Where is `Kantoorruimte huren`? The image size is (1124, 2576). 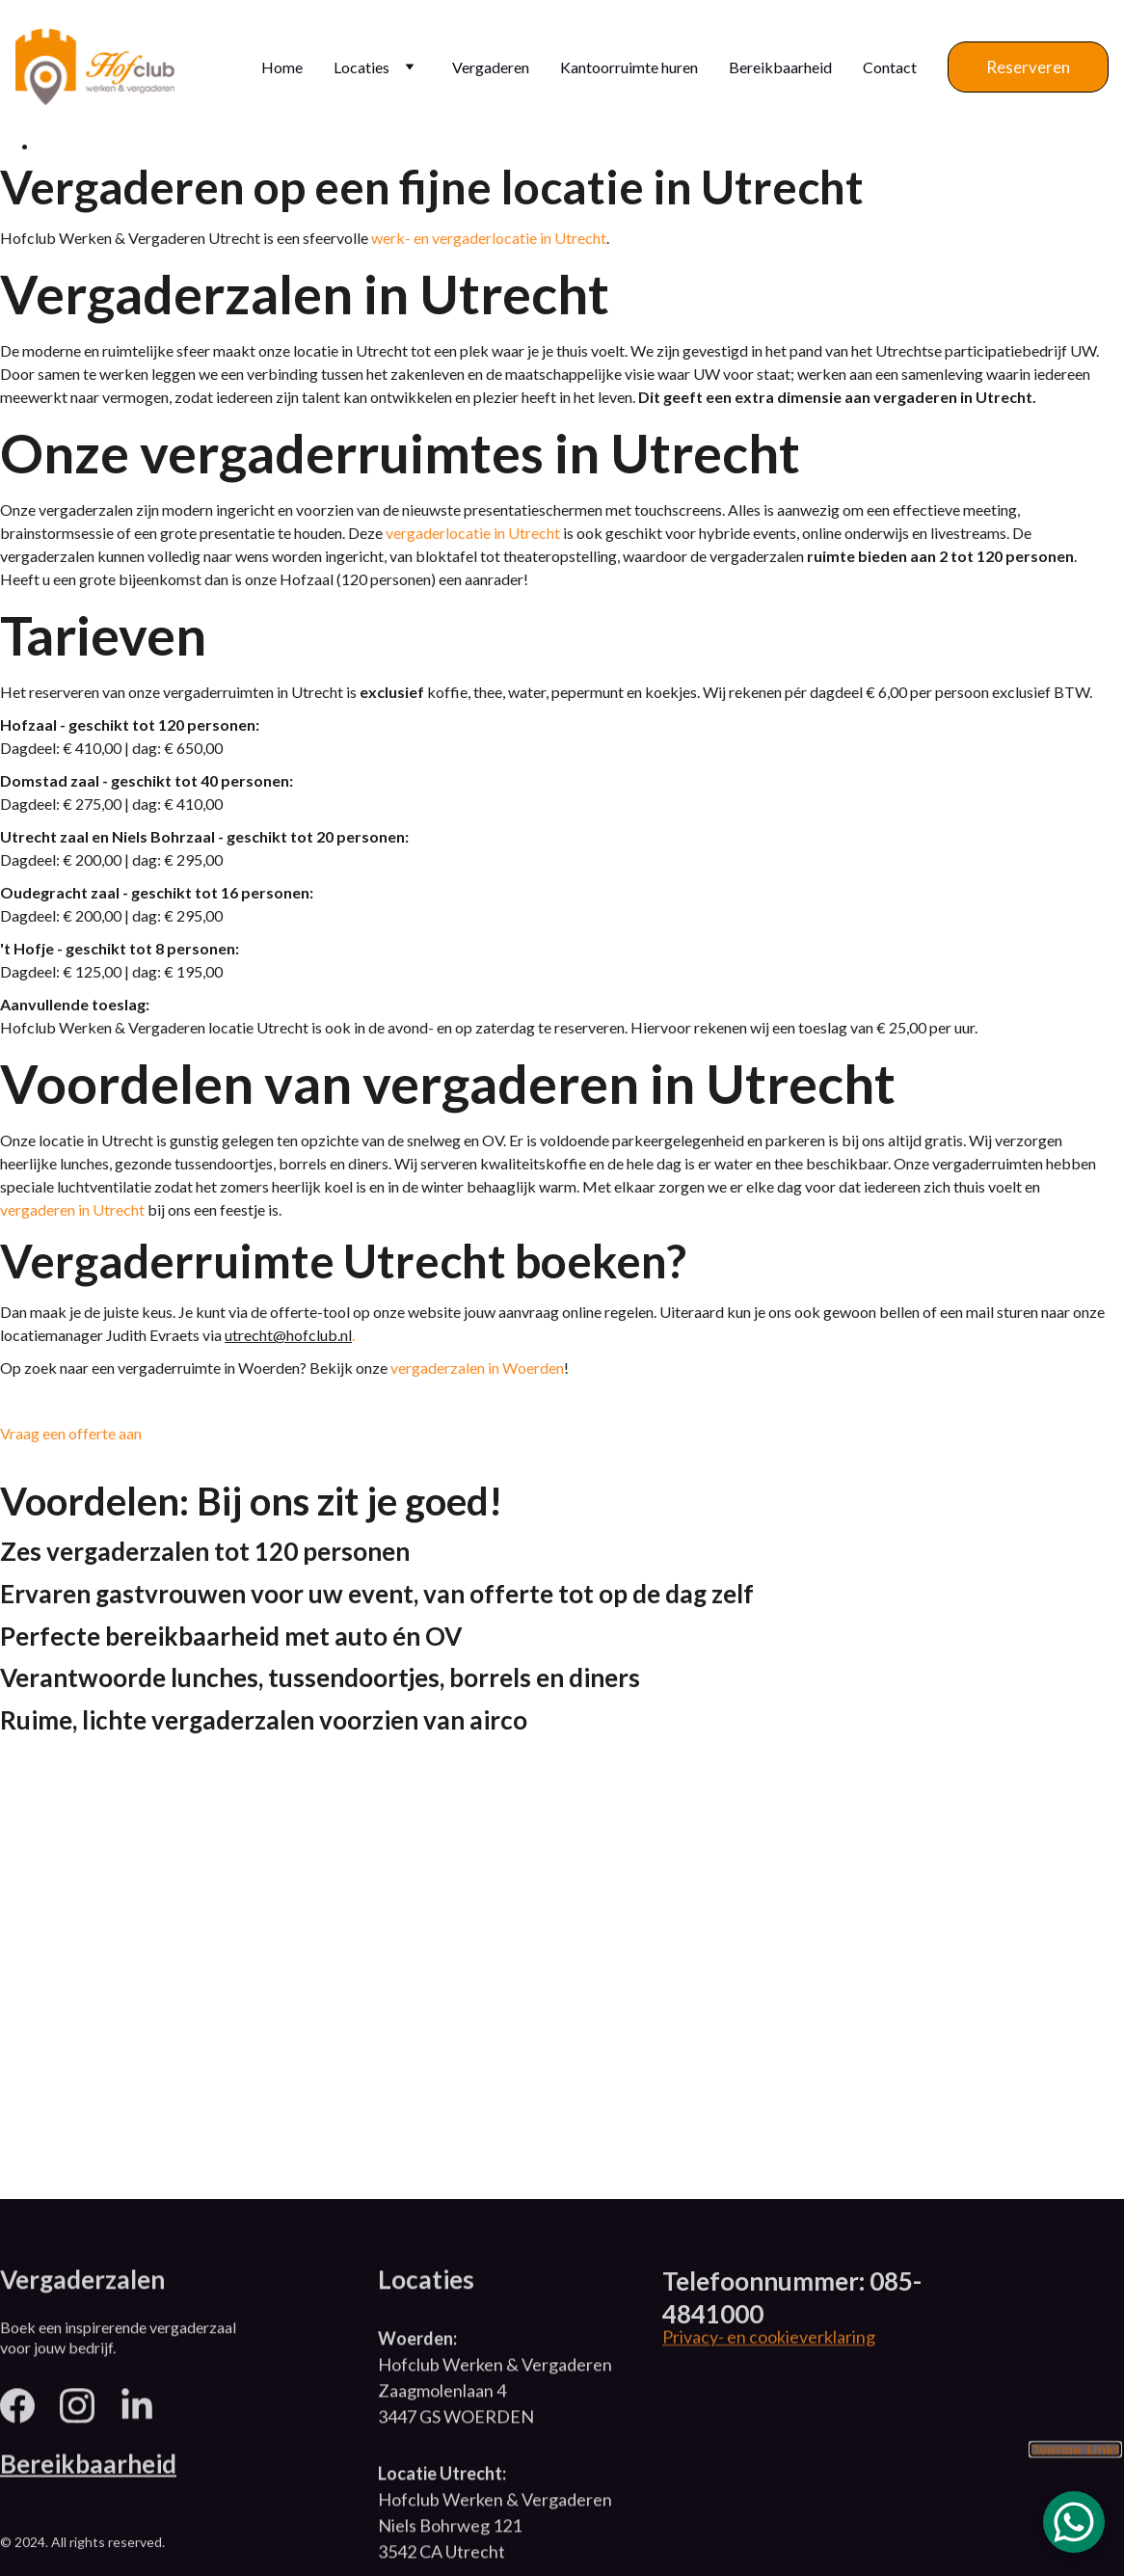 Kantoorruimte huren is located at coordinates (629, 67).